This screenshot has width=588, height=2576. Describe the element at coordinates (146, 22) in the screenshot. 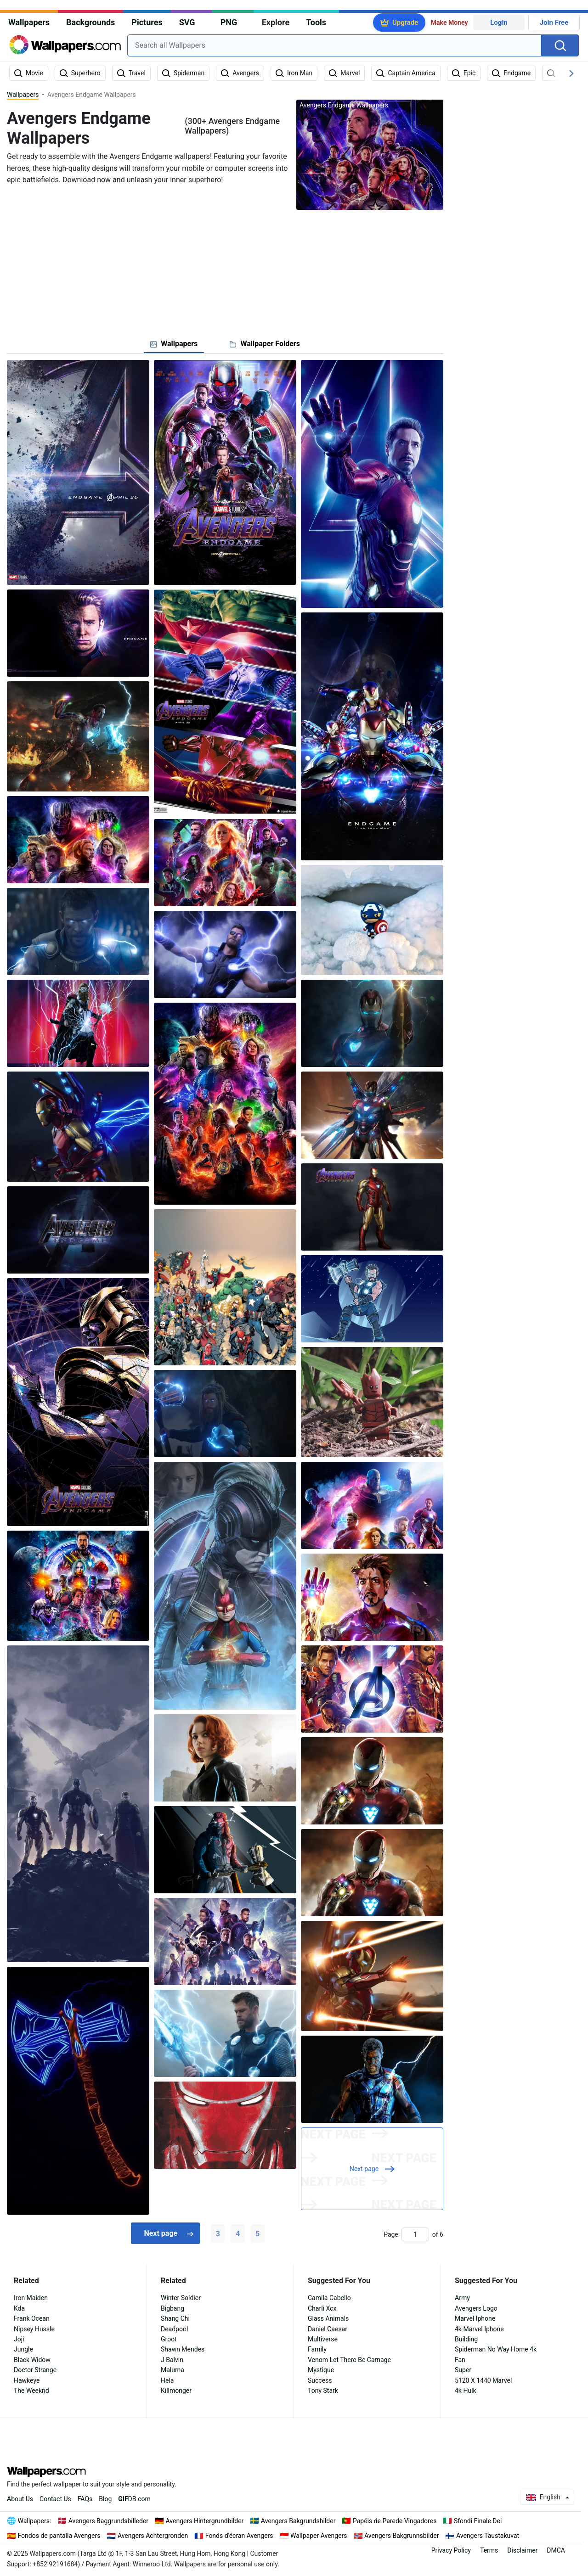

I see `Pictures` at that location.